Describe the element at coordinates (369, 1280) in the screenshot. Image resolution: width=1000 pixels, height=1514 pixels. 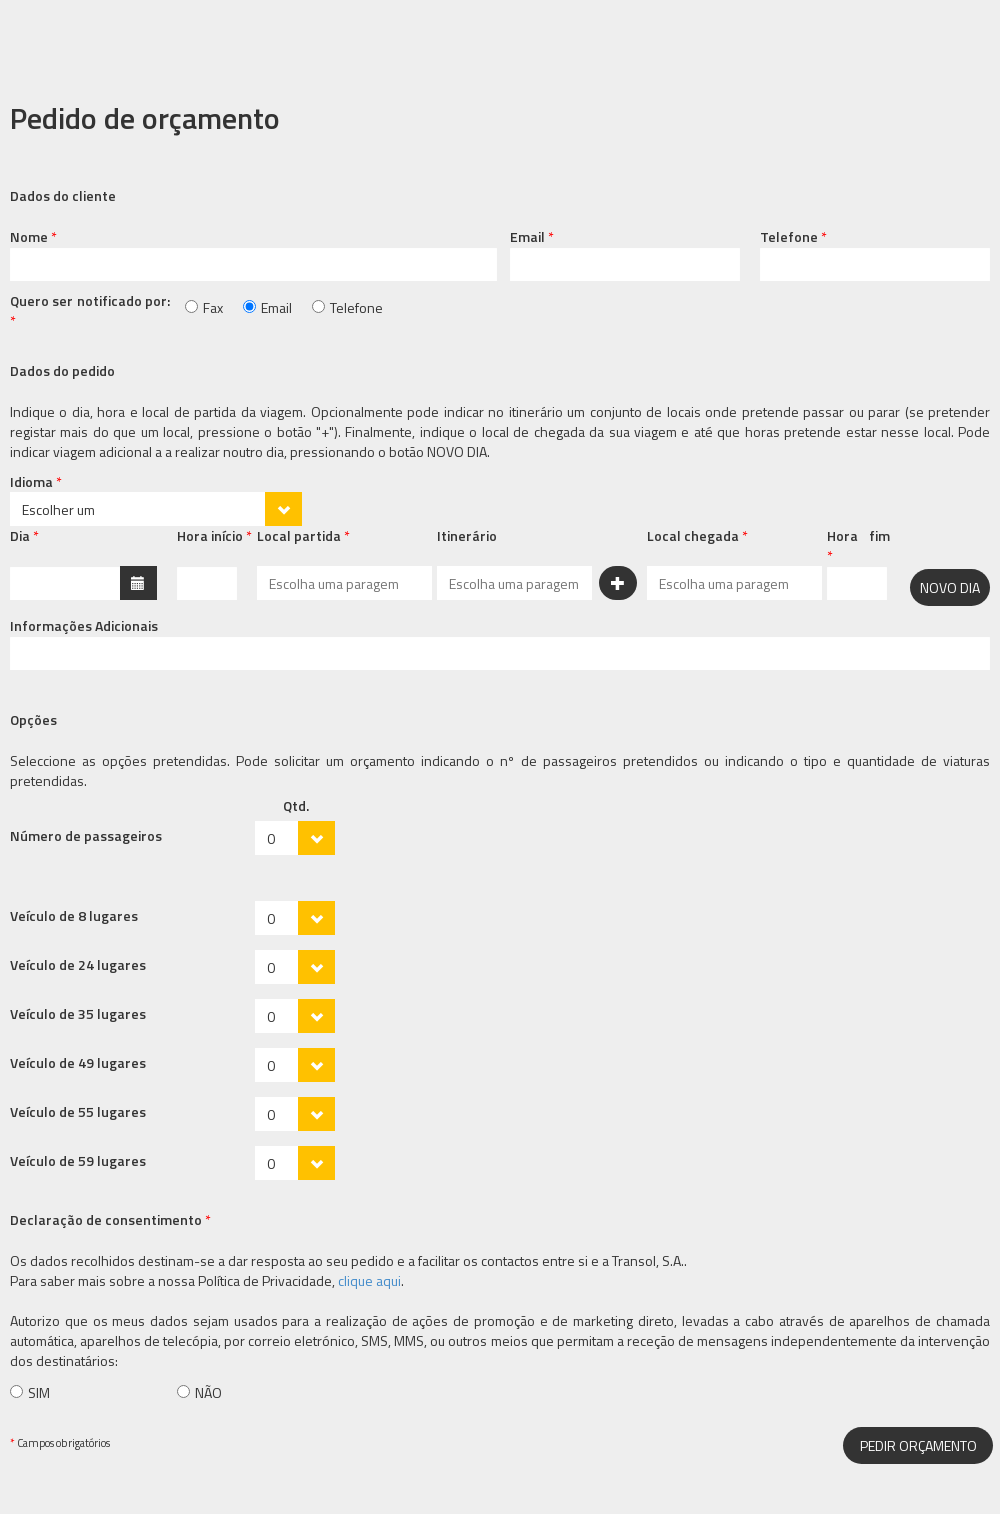
I see `clique aqui` at that location.